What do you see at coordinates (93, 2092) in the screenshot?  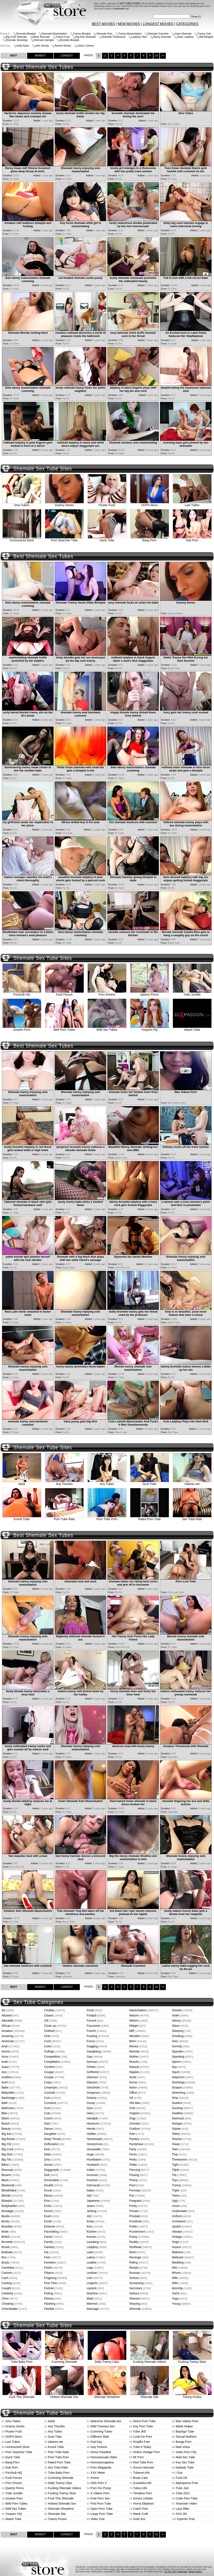 I see `Gorgeous` at bounding box center [93, 2092].